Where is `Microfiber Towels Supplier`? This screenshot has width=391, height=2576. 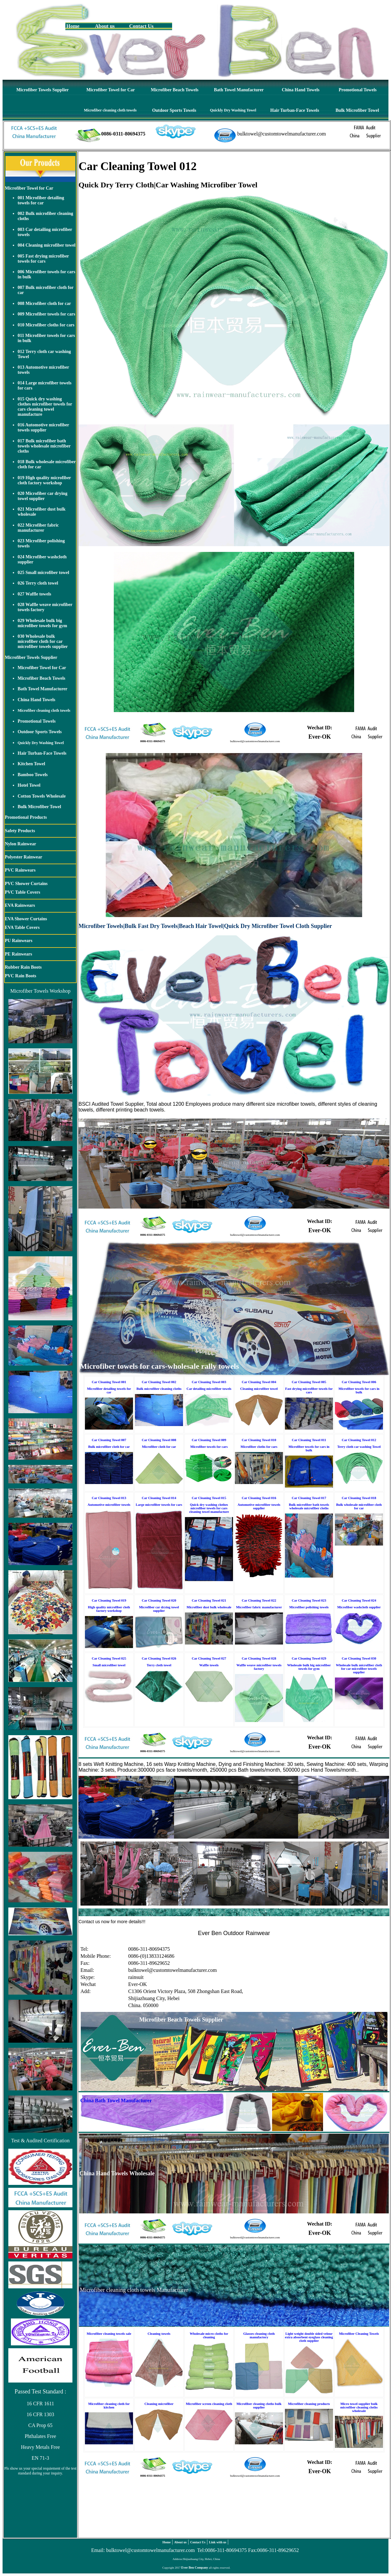 Microfiber Towels Supplier is located at coordinates (42, 89).